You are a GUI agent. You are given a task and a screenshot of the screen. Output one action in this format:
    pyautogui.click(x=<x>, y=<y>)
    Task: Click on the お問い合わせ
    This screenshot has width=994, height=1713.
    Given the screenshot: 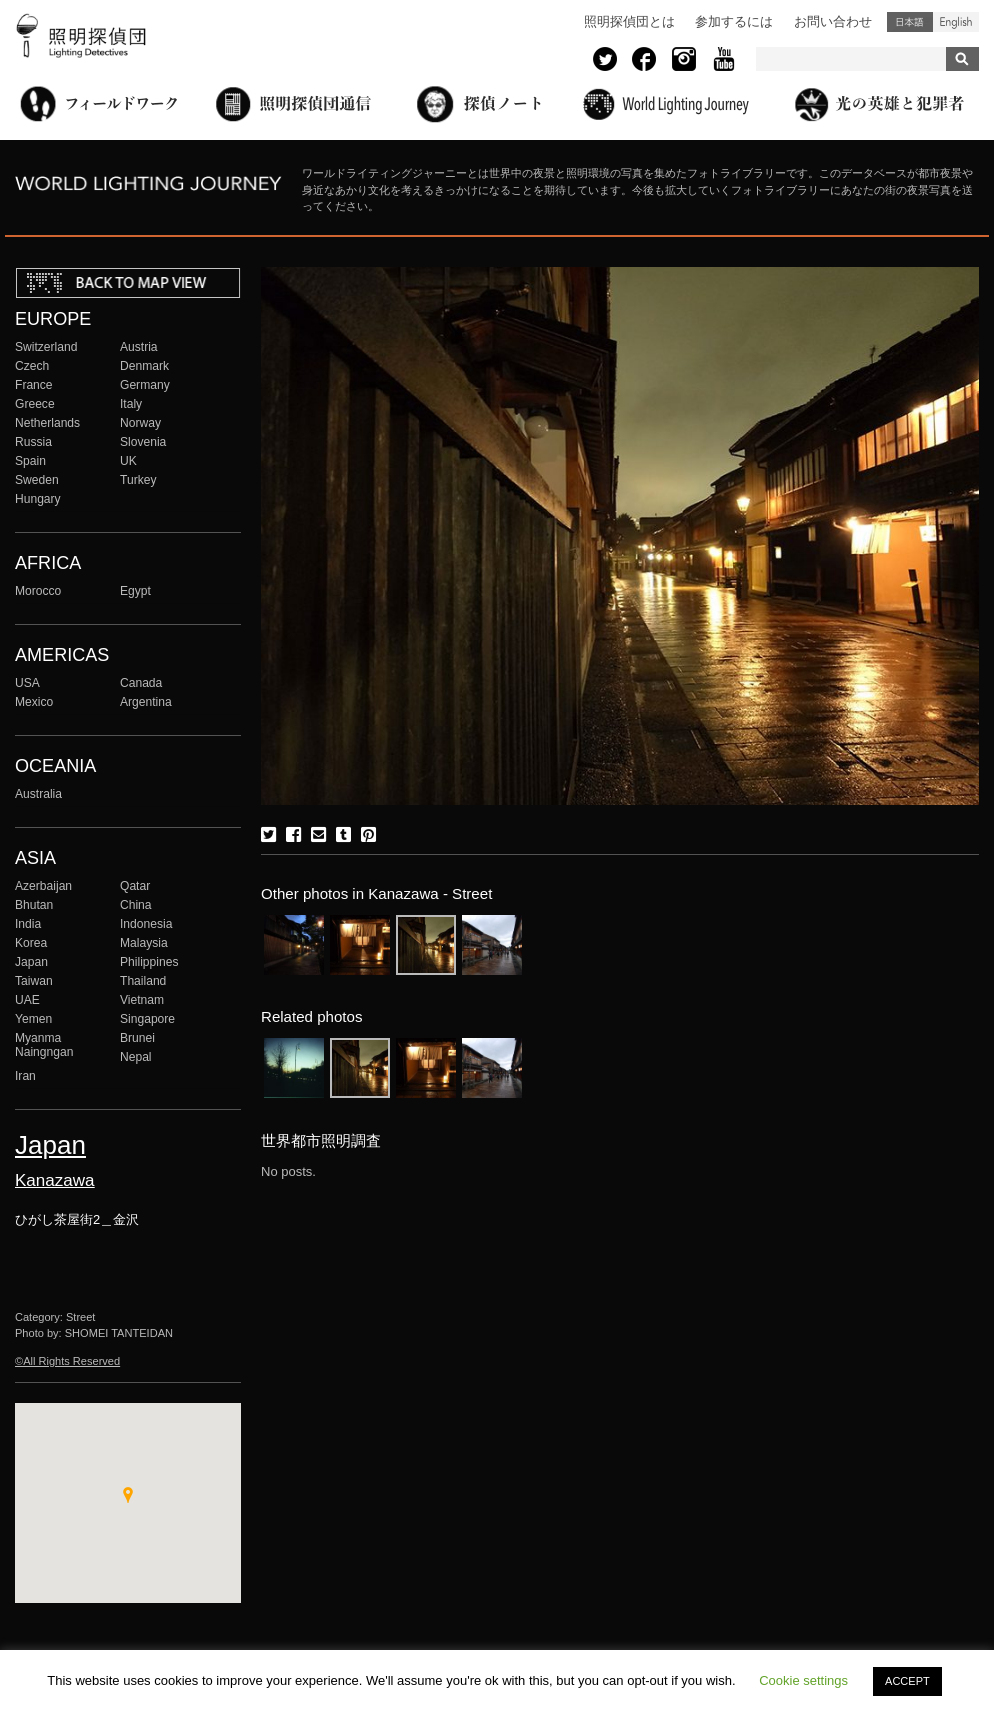 What is the action you would take?
    pyautogui.click(x=833, y=21)
    